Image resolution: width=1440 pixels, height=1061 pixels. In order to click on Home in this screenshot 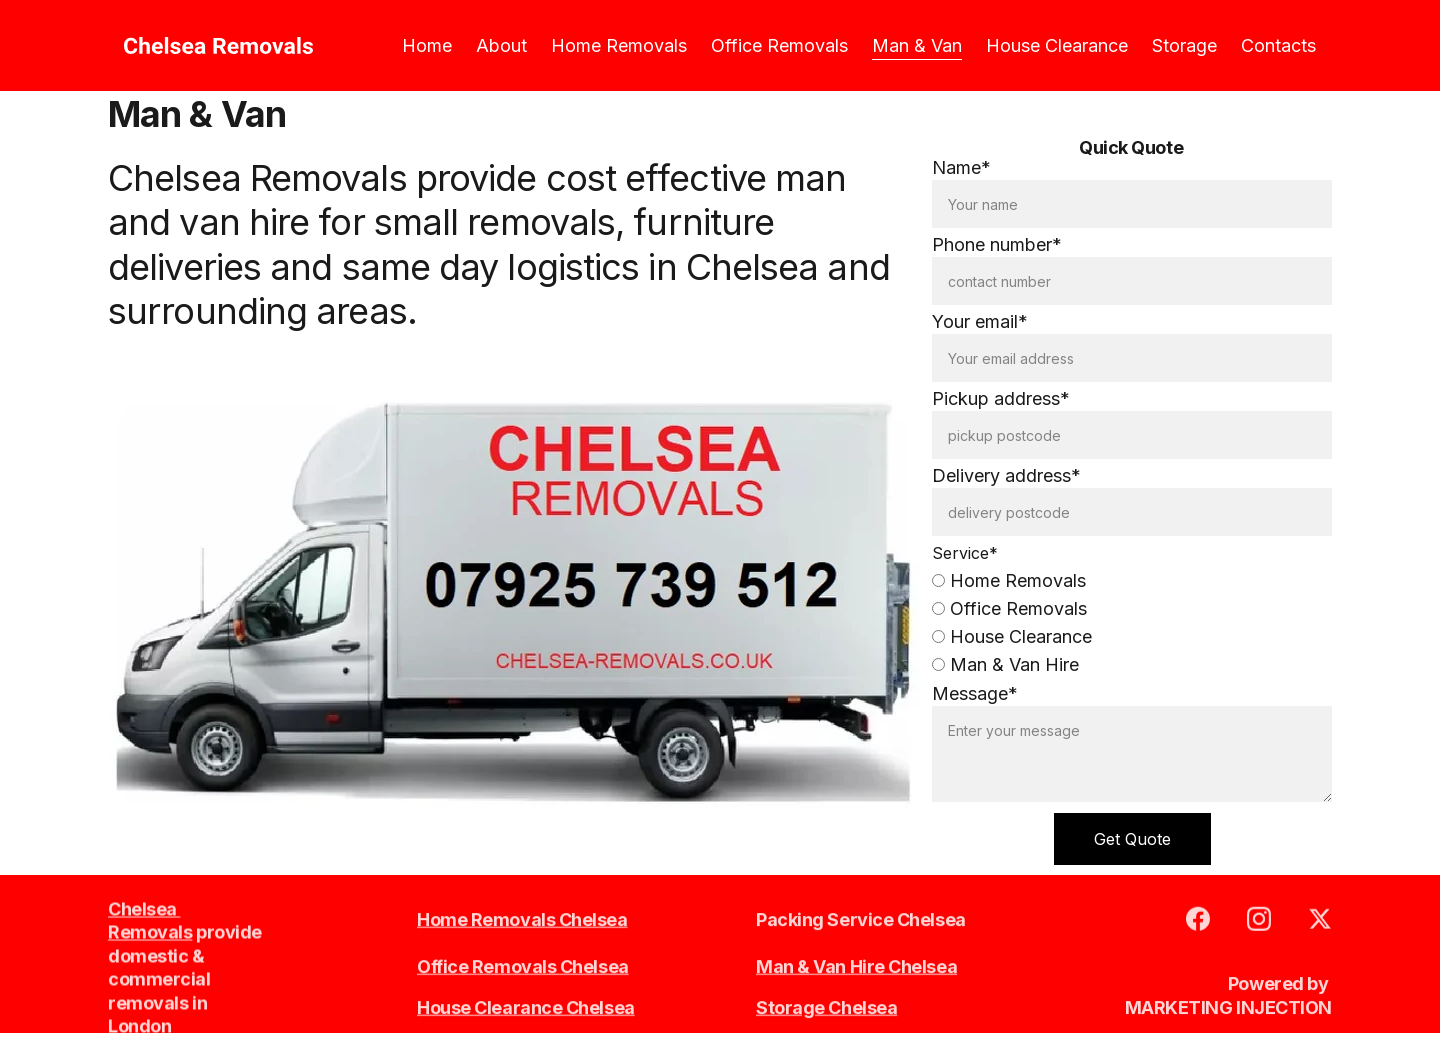, I will do `click(427, 45)`.